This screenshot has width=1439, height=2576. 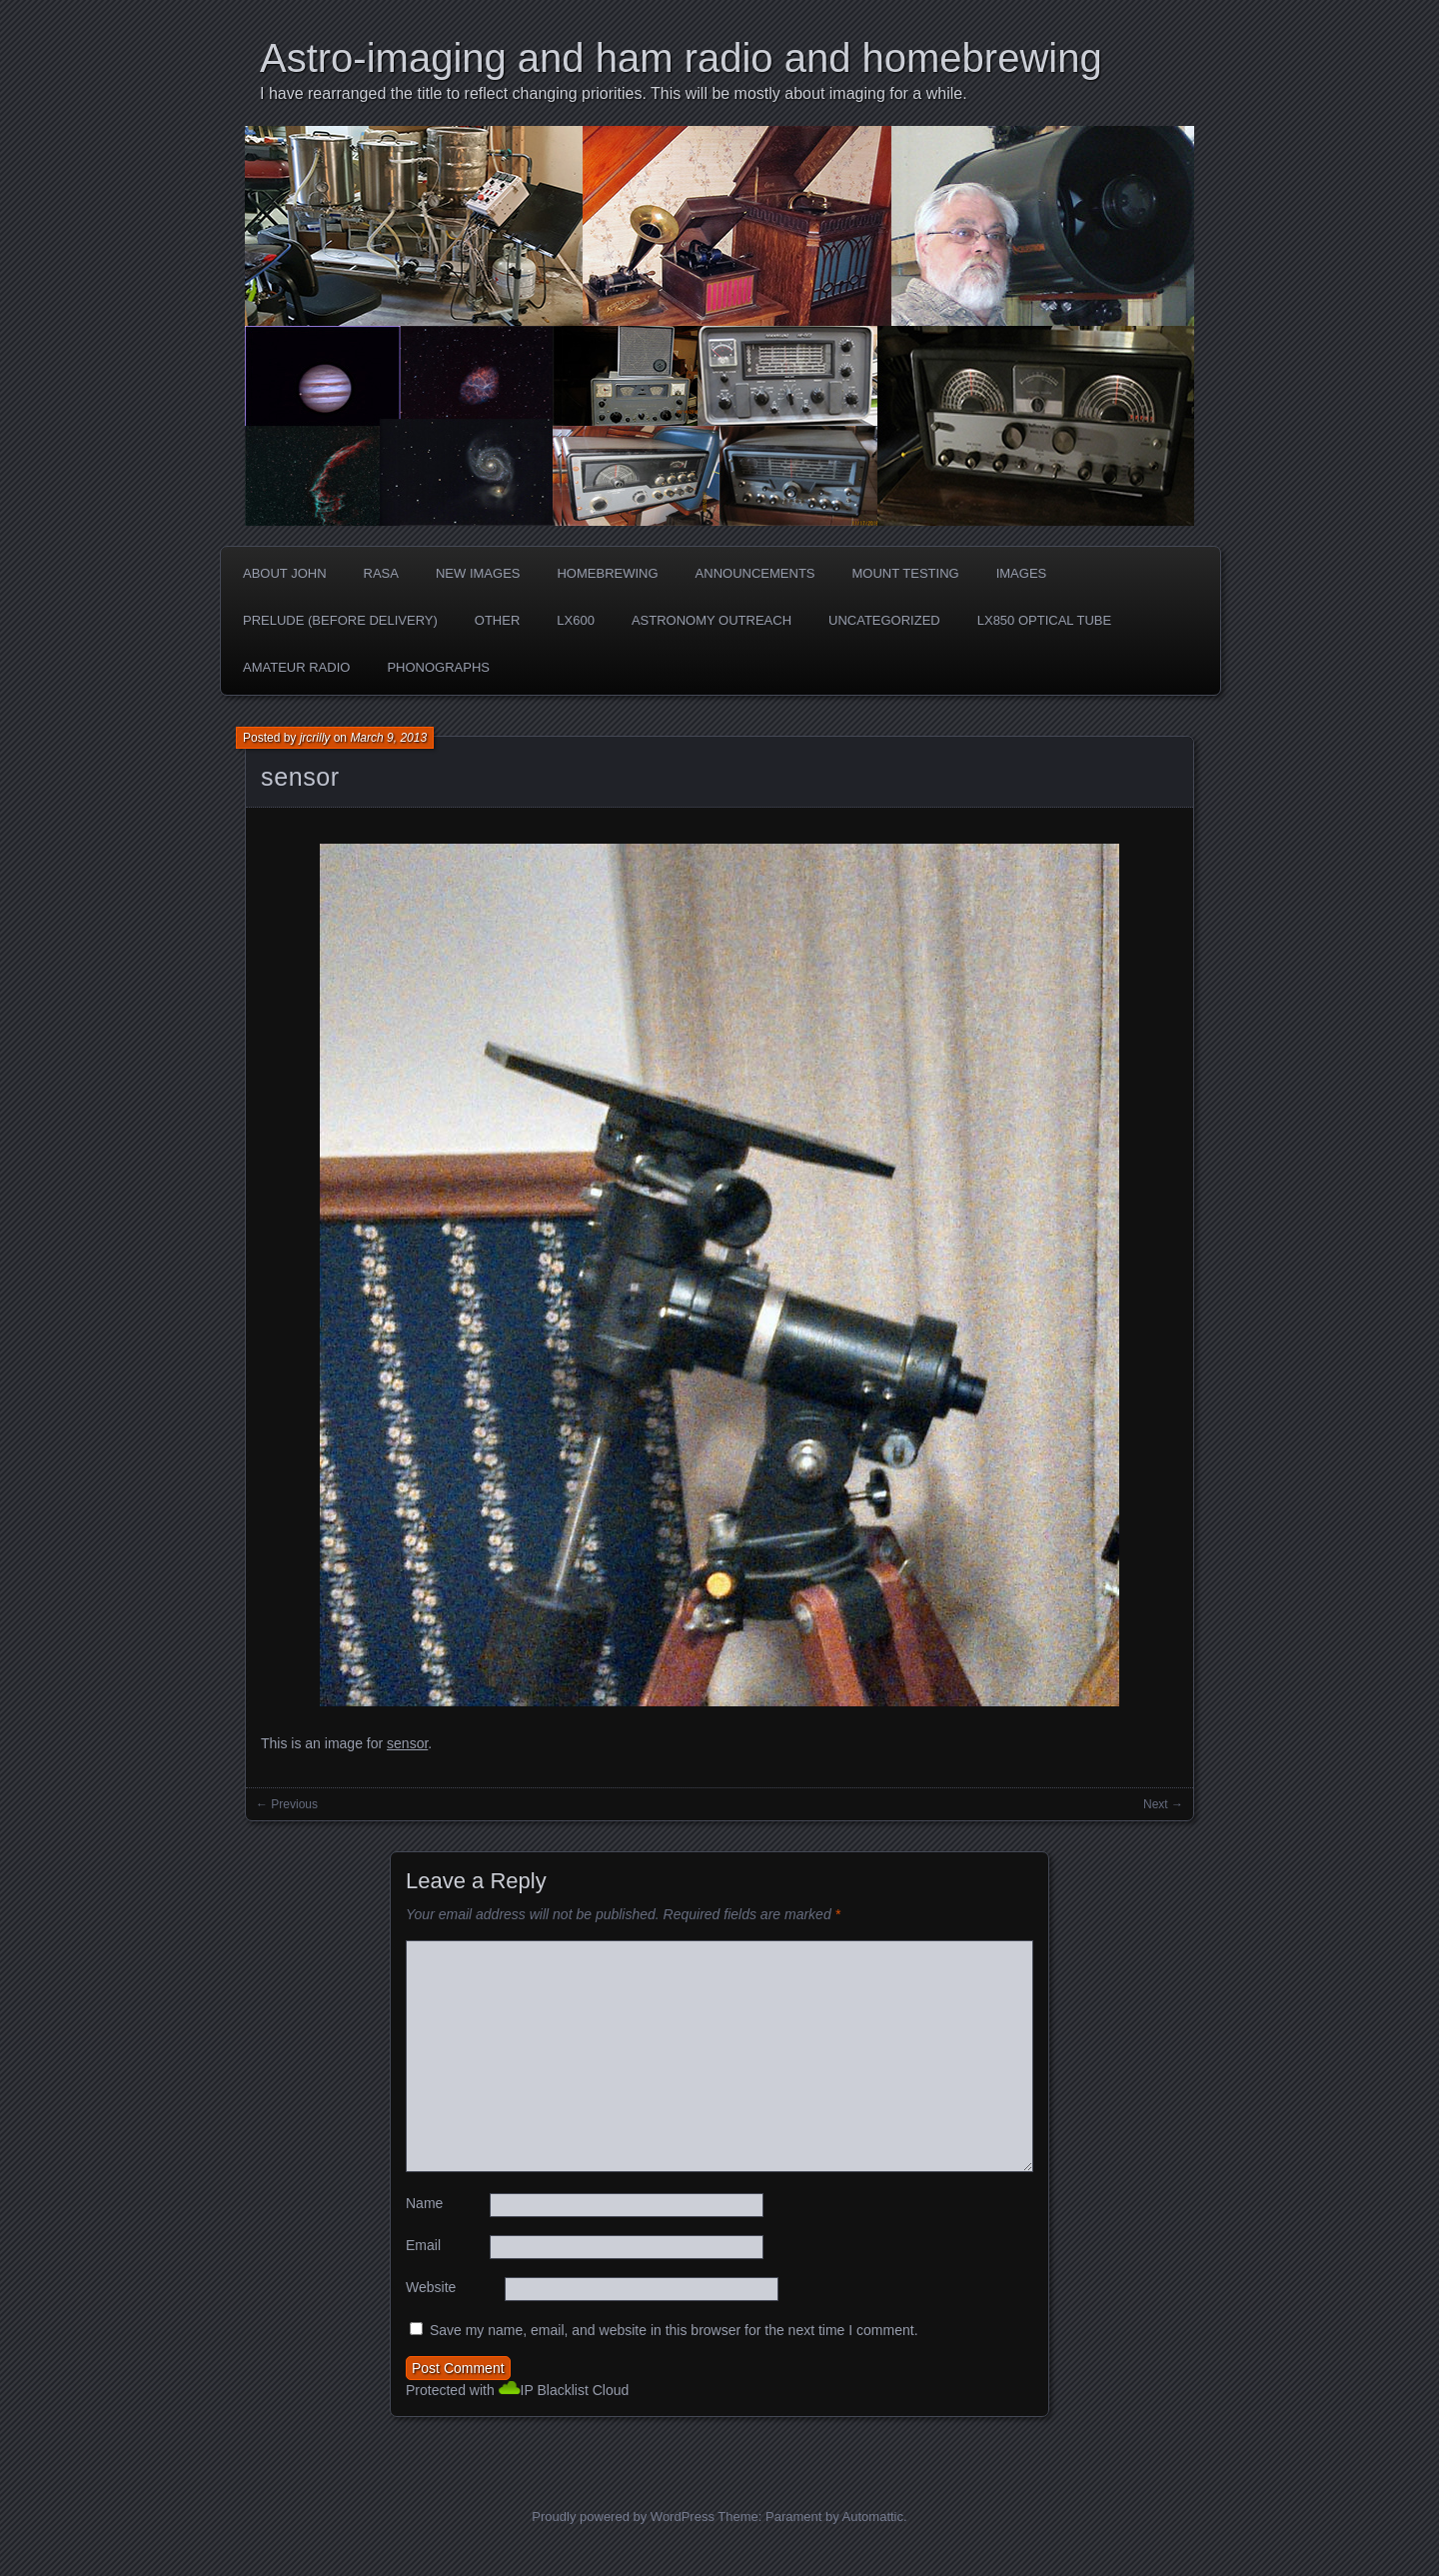 What do you see at coordinates (674, 2330) in the screenshot?
I see `Save my name, email, and website in this browser for the next time I comment.` at bounding box center [674, 2330].